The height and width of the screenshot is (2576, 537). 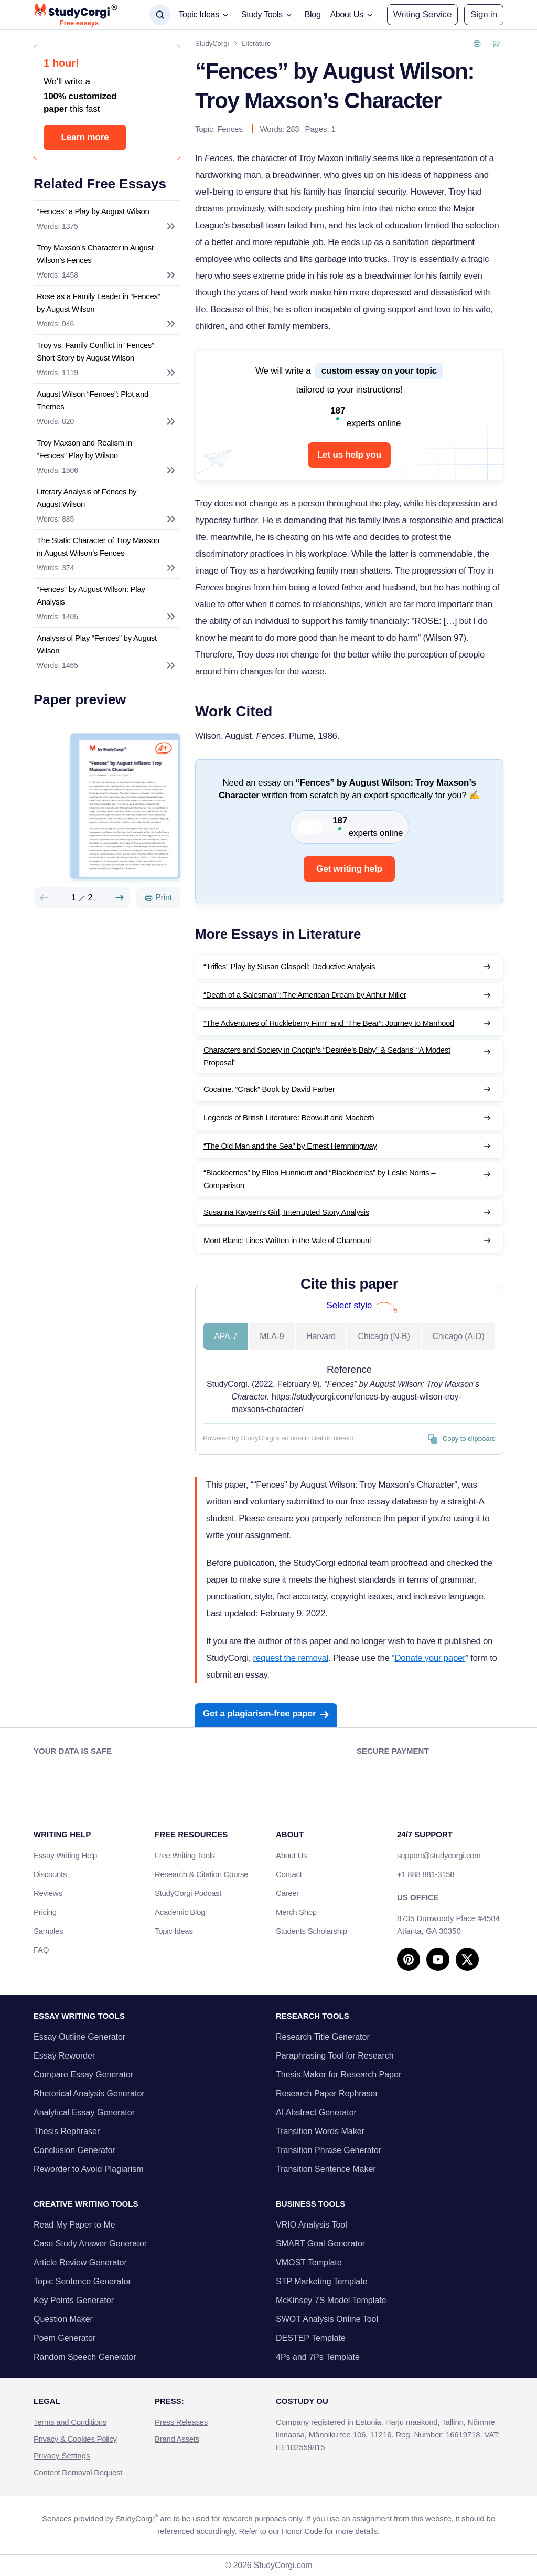 What do you see at coordinates (422, 14) in the screenshot?
I see `Writing Service` at bounding box center [422, 14].